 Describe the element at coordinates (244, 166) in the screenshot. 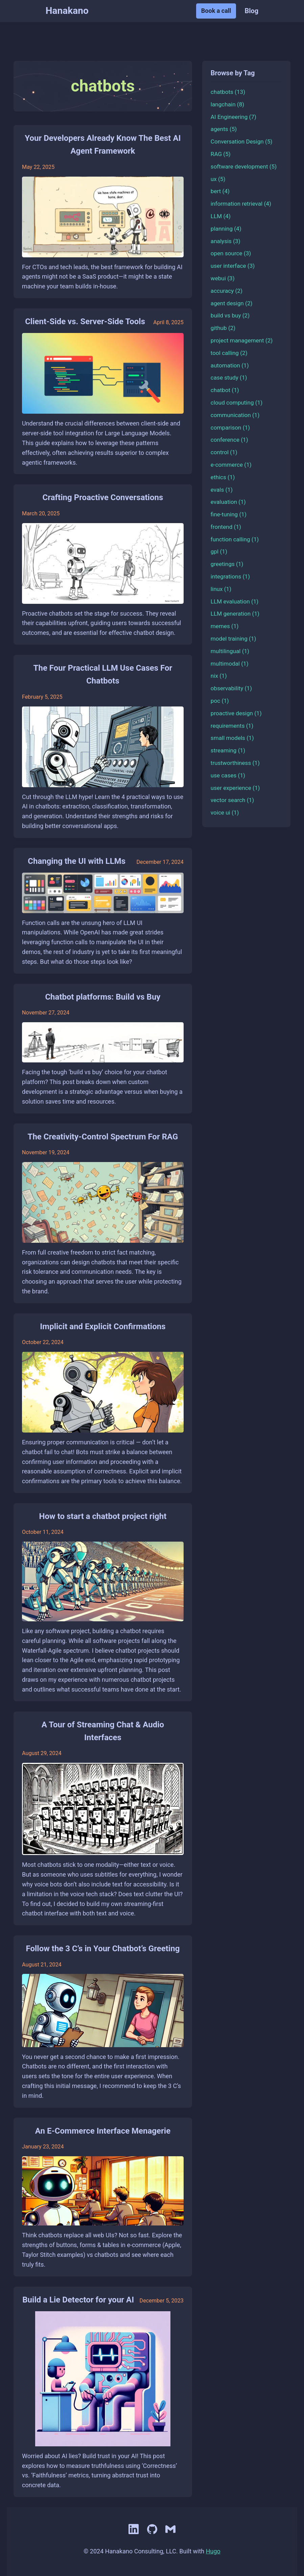

I see `software development (5)` at that location.